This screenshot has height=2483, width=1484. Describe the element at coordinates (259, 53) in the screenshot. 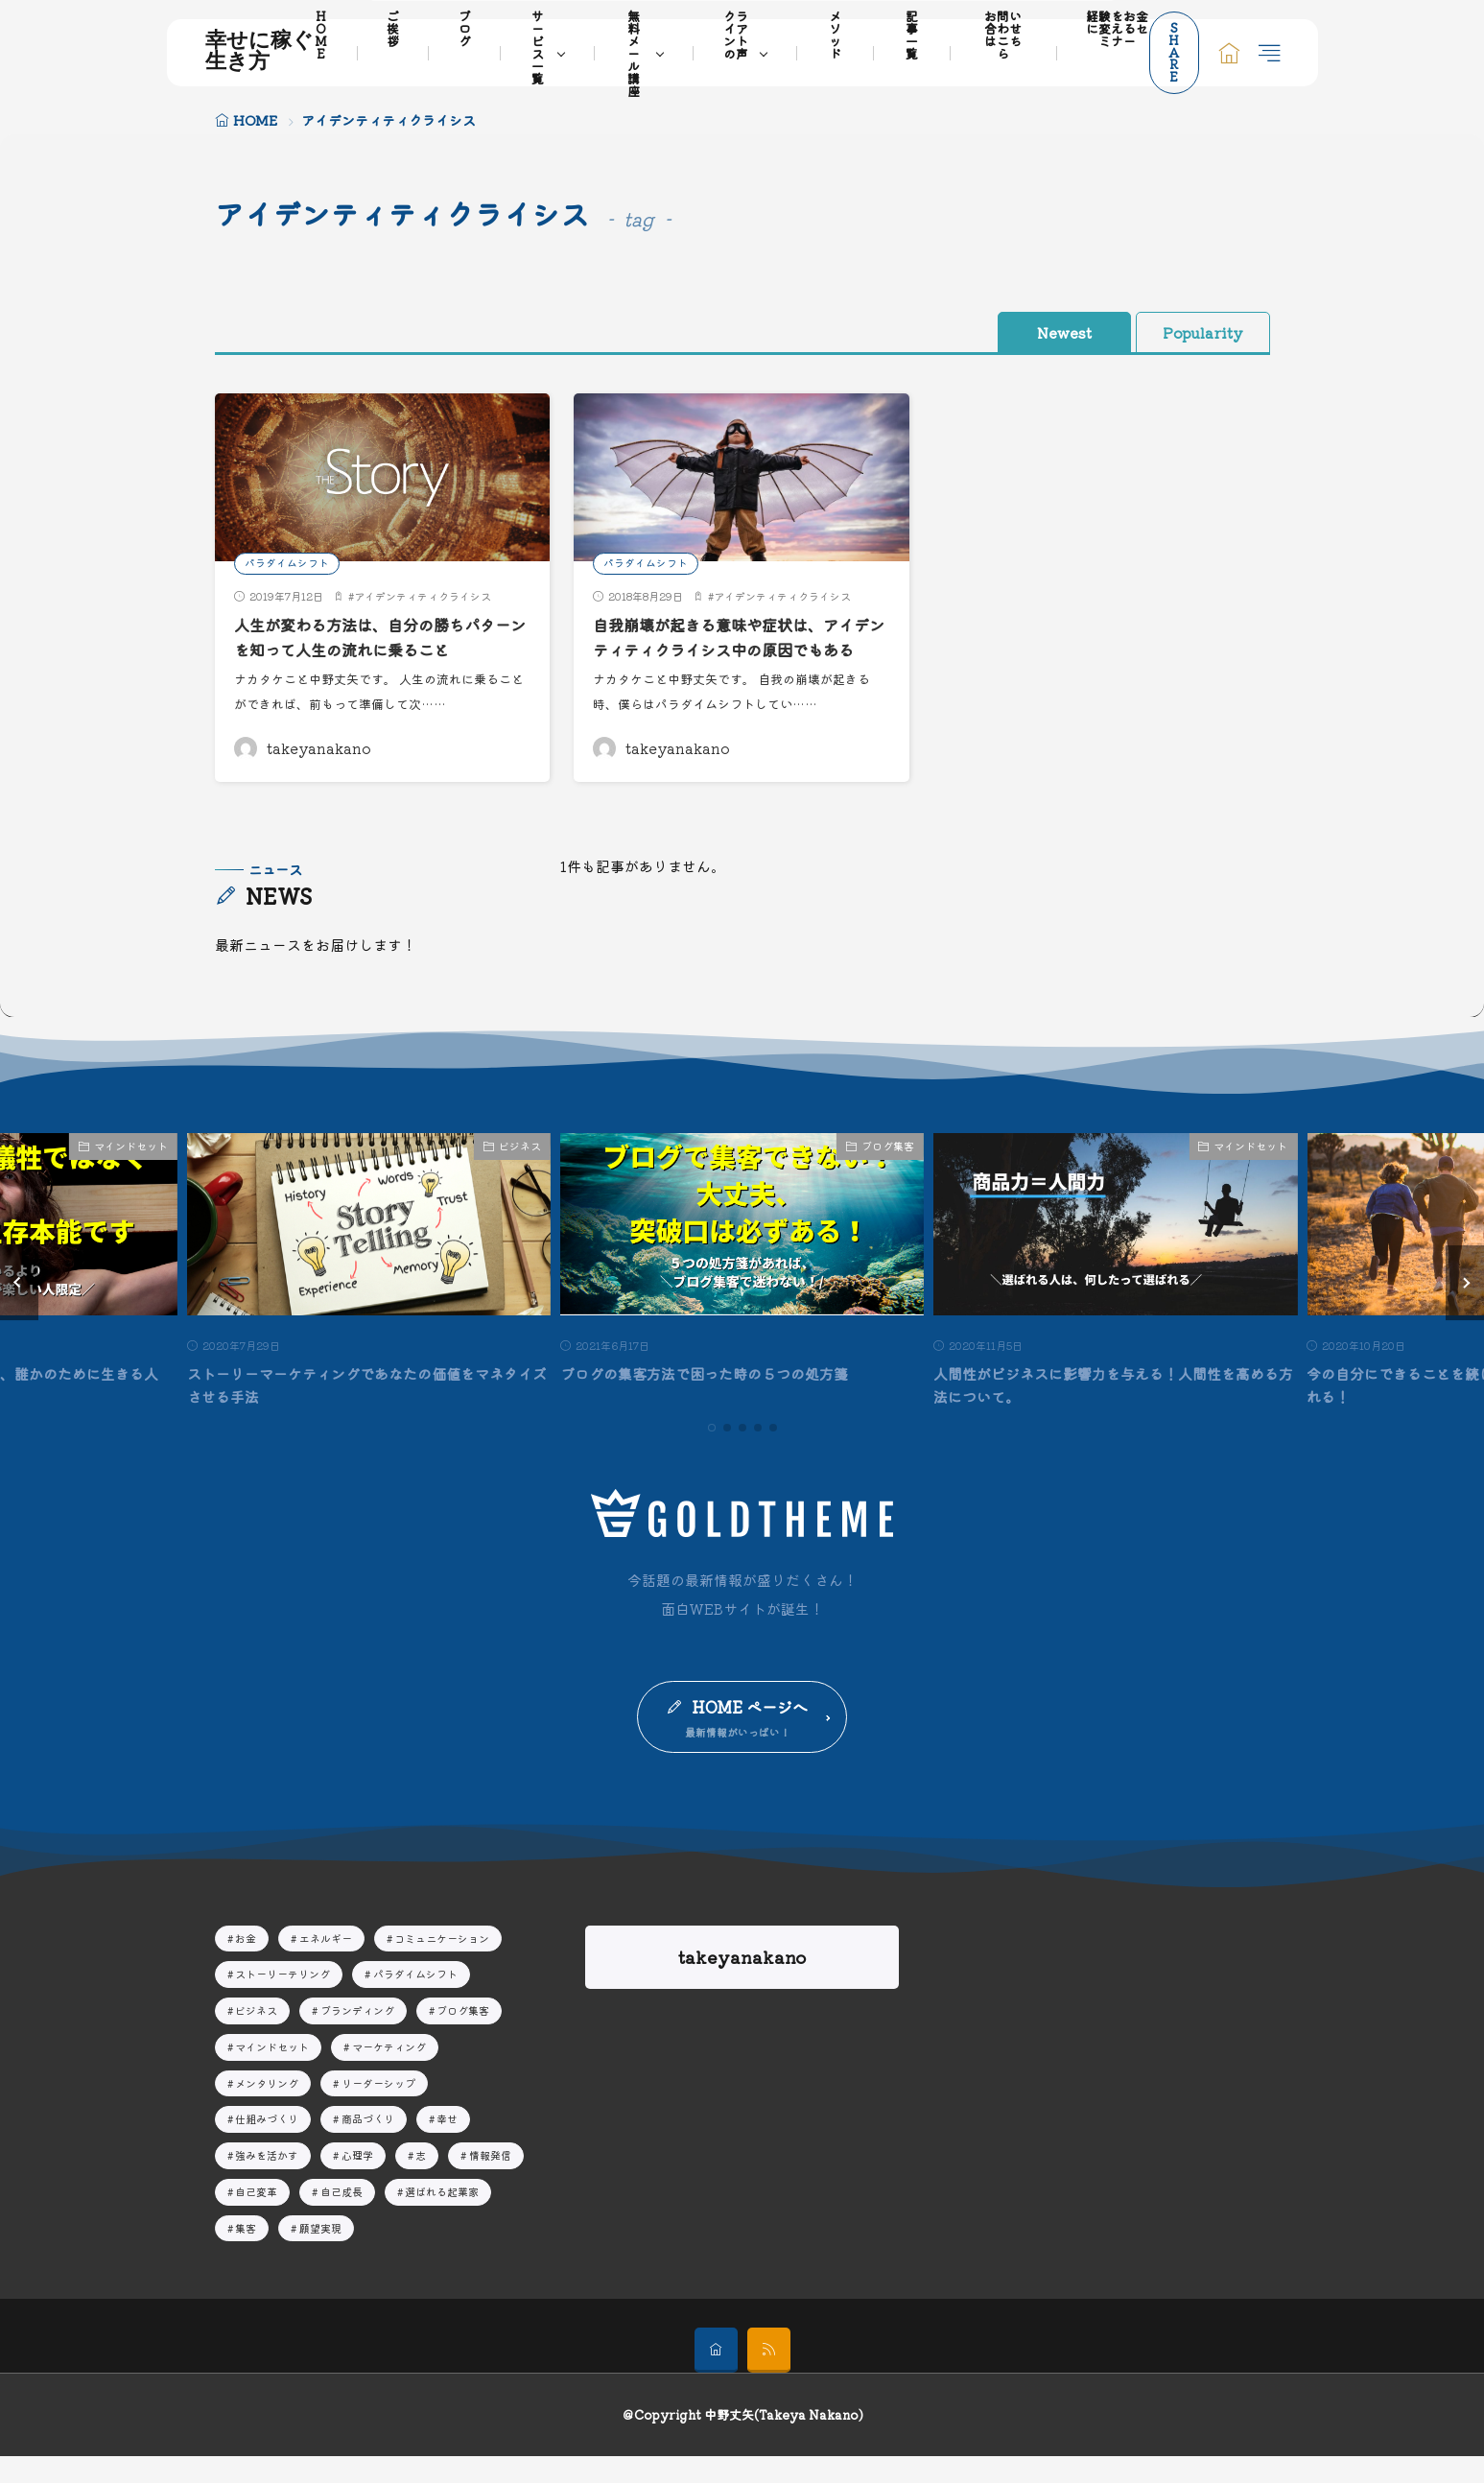

I see `幸せに稼ぐ生き方` at that location.